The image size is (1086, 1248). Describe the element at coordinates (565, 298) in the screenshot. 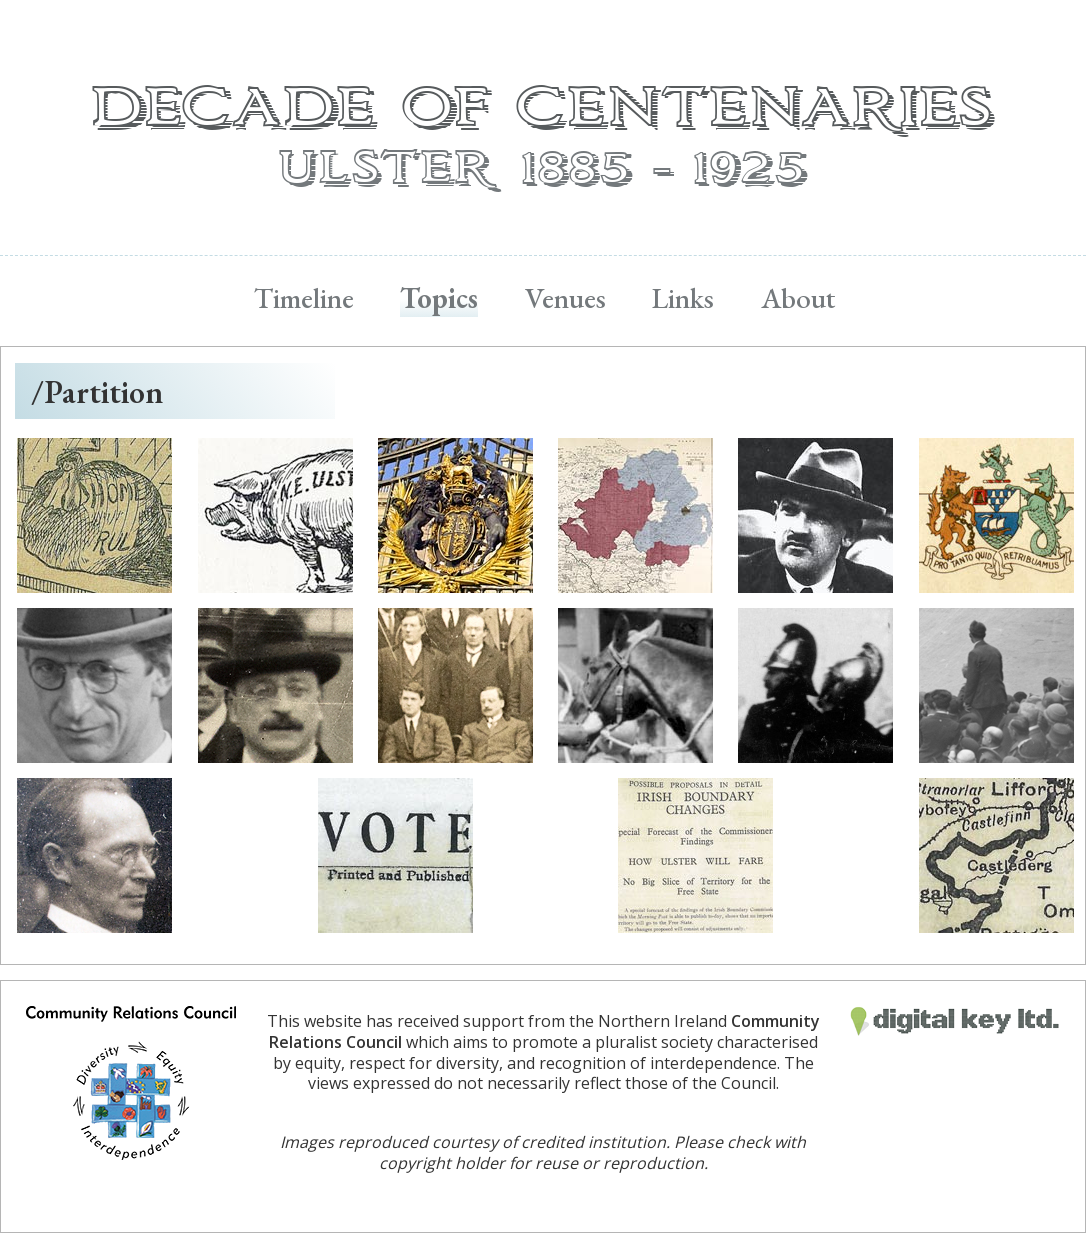

I see `Venues` at that location.